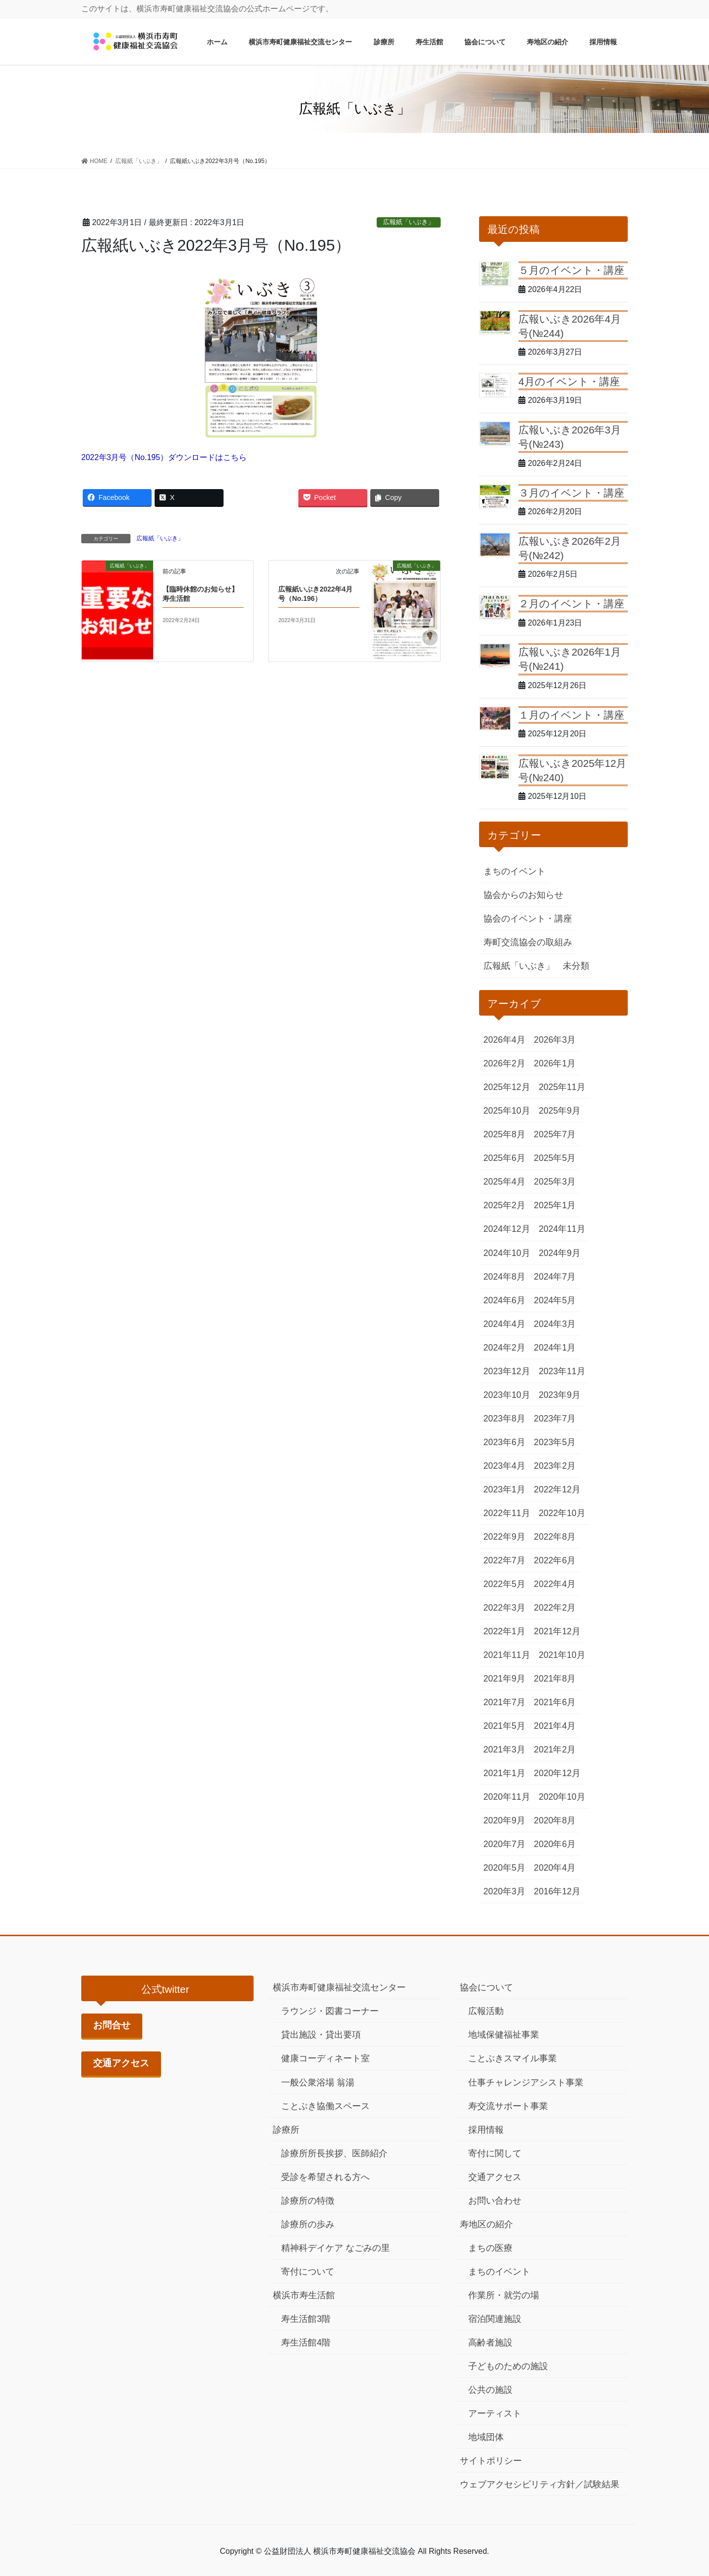  What do you see at coordinates (504, 1063) in the screenshot?
I see `2026年2月` at bounding box center [504, 1063].